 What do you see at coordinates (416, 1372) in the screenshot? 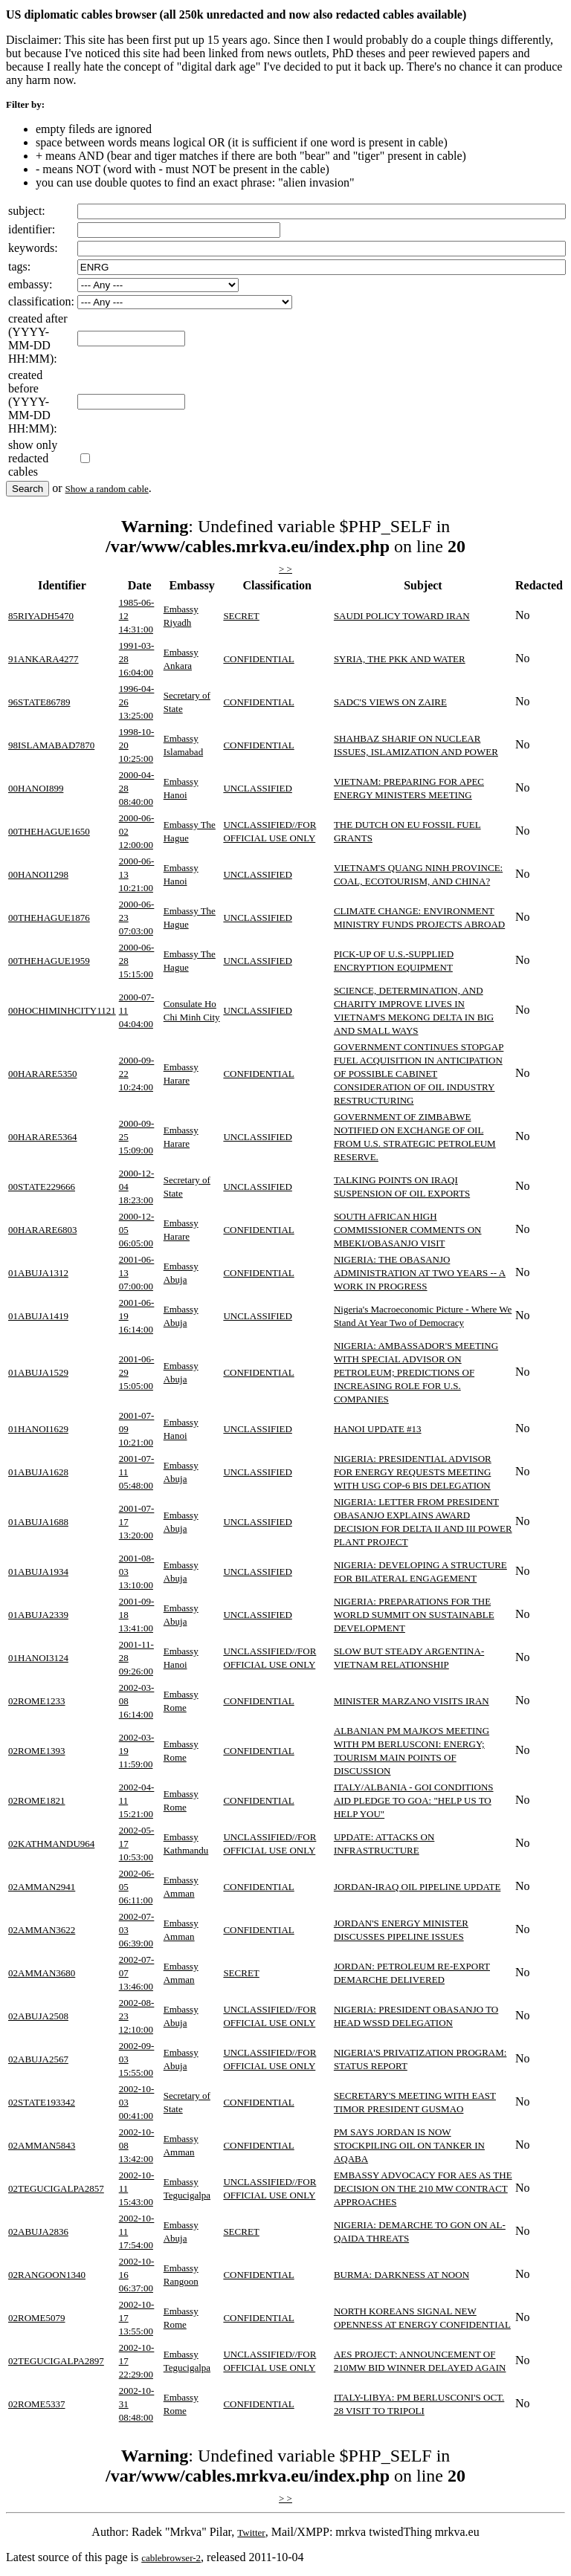
I see `NIGERIA: AMBASSADOR'S MEETING WITH SPECIAL ADVISOR ON PETROLEUM; PREDICTIONS OF INCREASING ROLE FOR U.S. COMPANIES` at bounding box center [416, 1372].